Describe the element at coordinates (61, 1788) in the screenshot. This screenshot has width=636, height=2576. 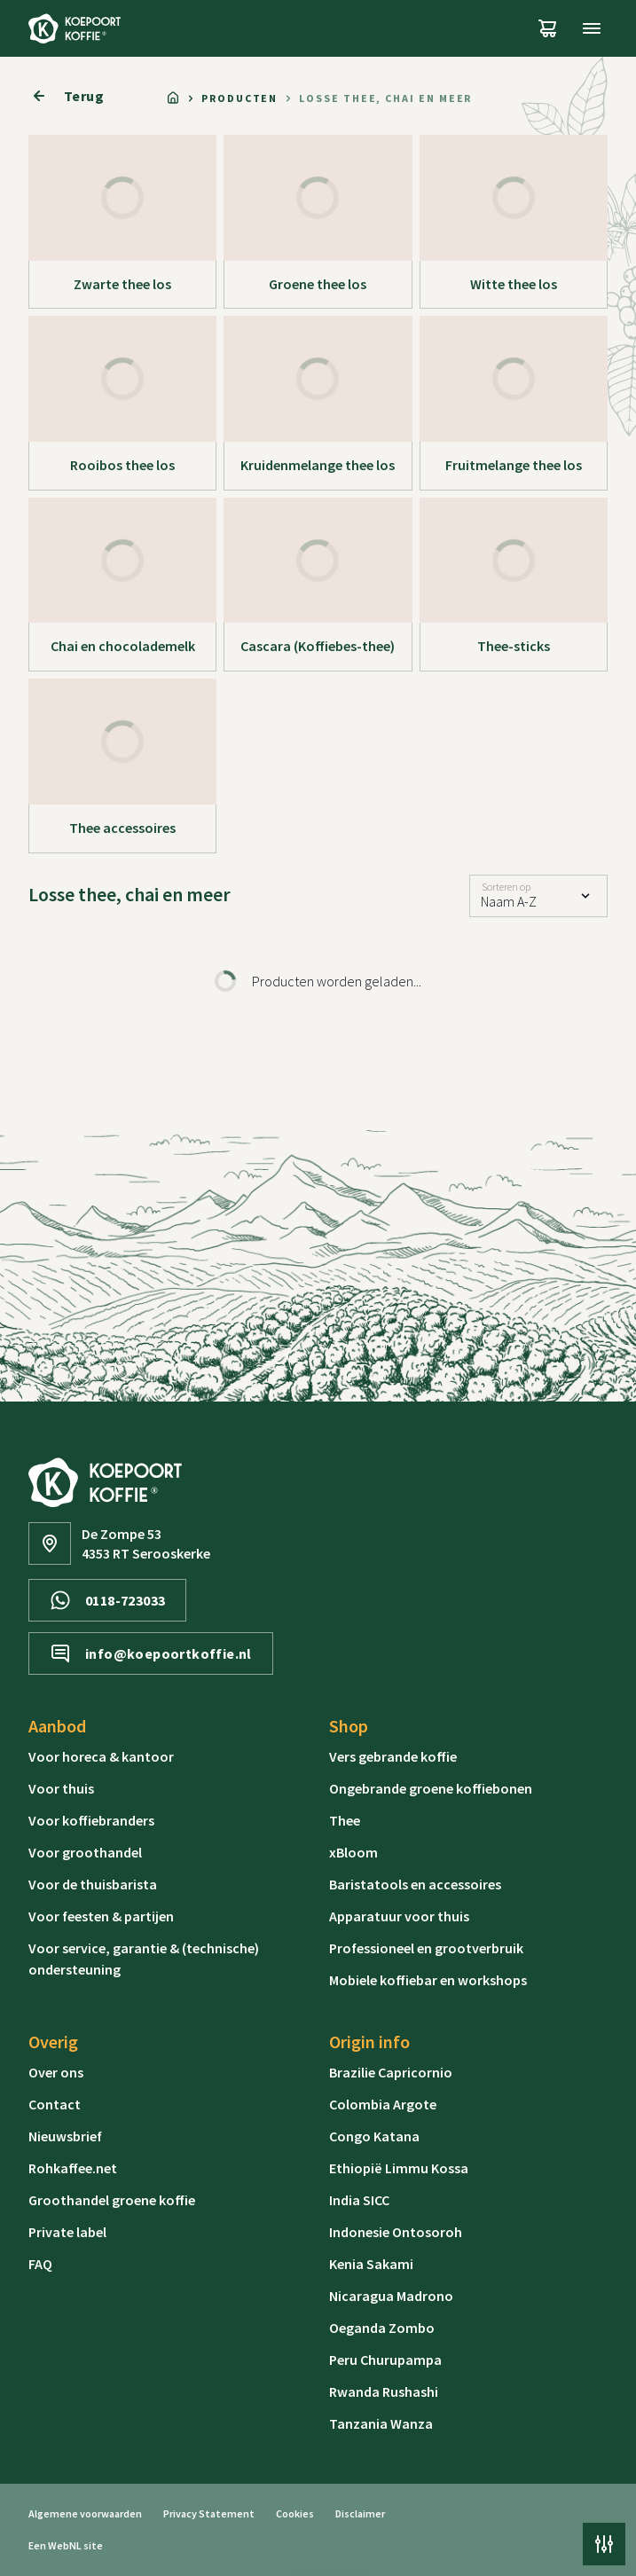
I see `Voor thuis` at that location.